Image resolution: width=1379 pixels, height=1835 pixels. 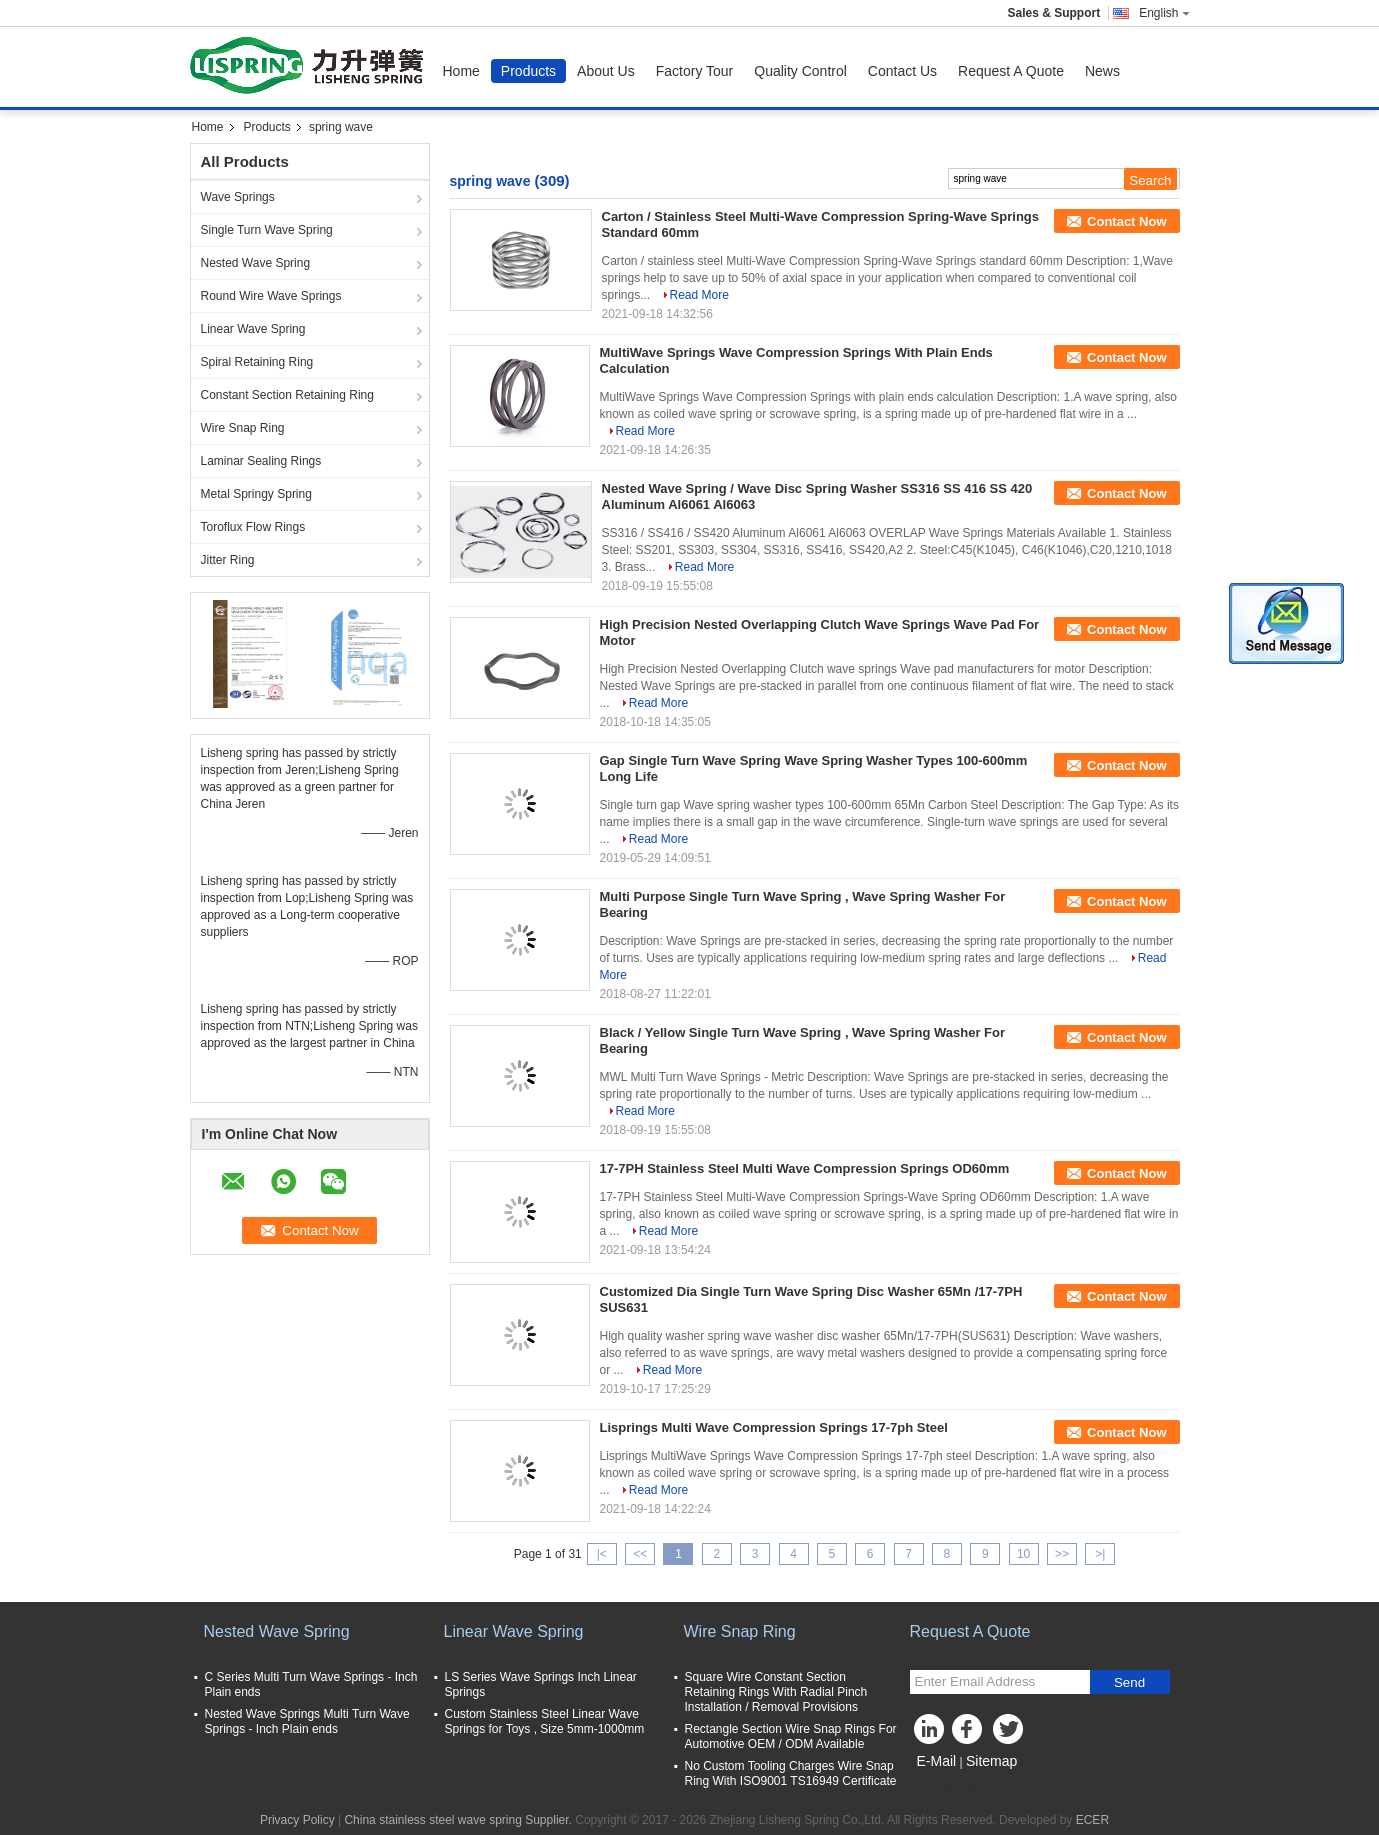 I want to click on English, so click(x=1164, y=13).